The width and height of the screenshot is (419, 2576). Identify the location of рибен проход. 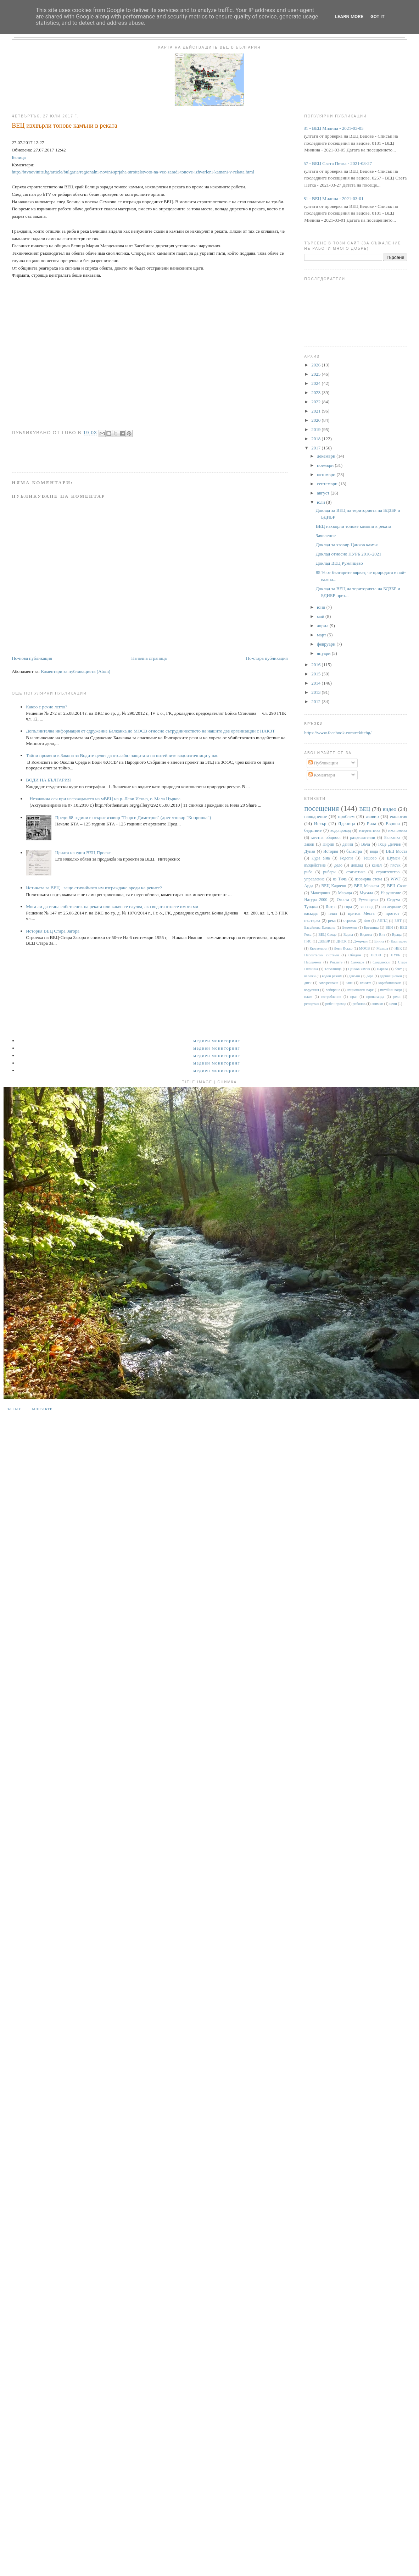
(335, 1004).